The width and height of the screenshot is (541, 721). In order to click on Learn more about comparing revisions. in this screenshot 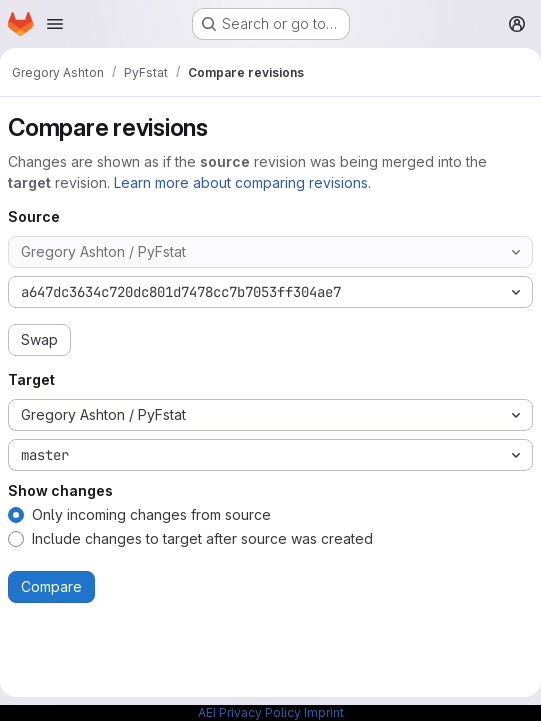, I will do `click(242, 182)`.